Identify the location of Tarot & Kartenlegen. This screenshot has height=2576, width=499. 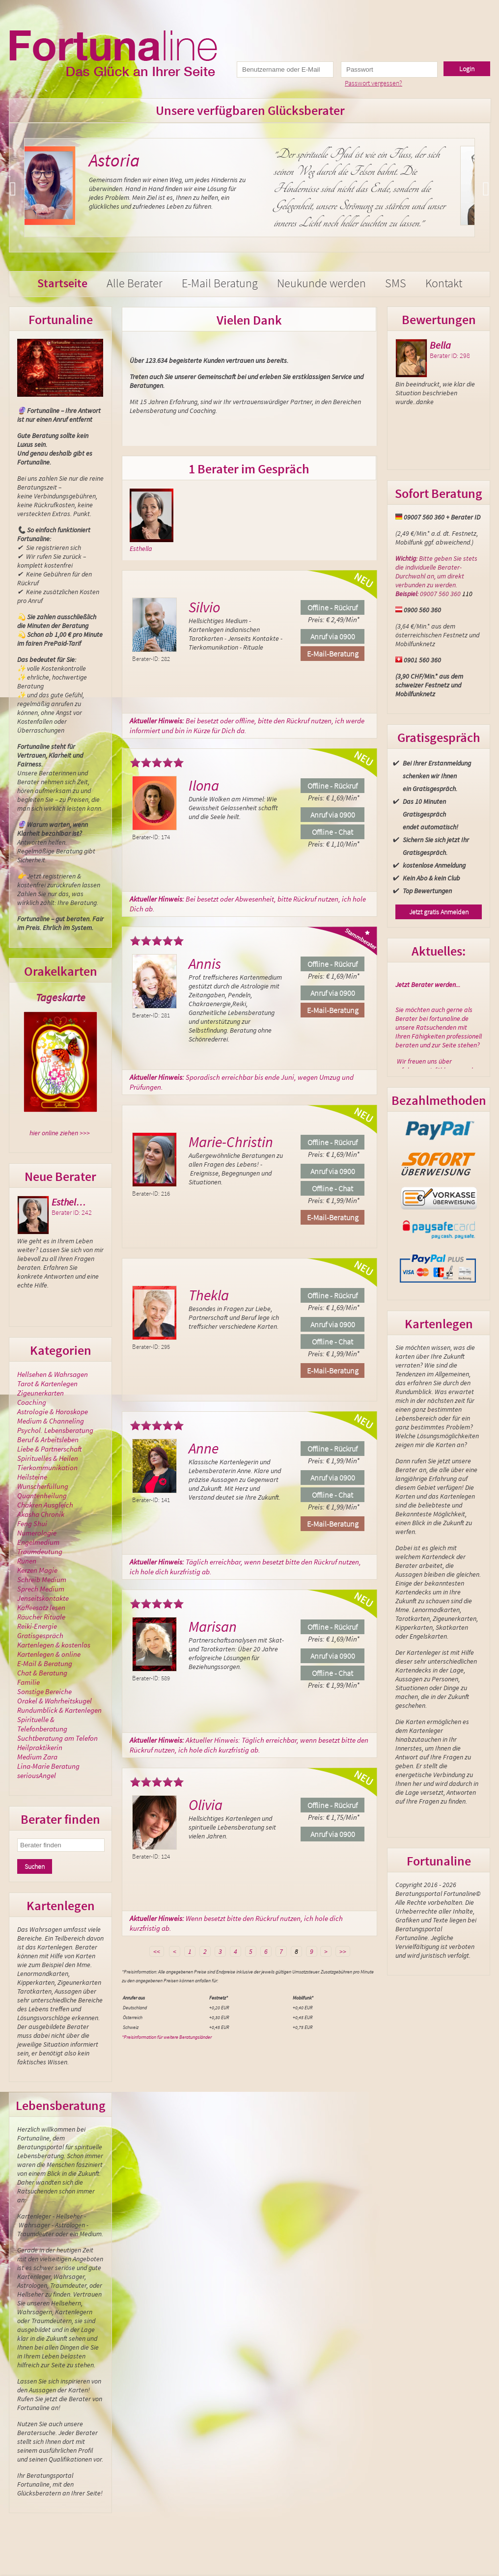
(47, 1383).